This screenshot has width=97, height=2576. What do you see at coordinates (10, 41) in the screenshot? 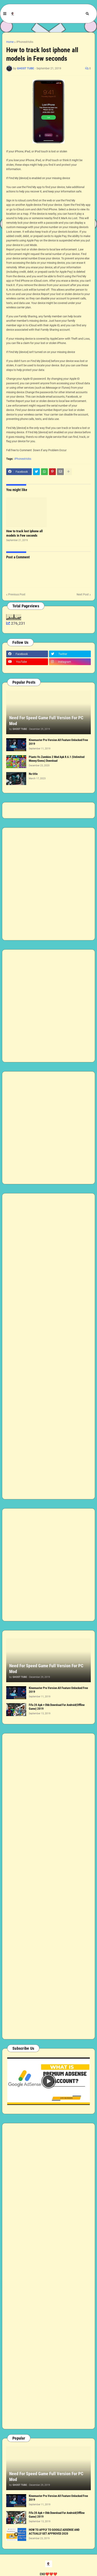
I see `Home` at bounding box center [10, 41].